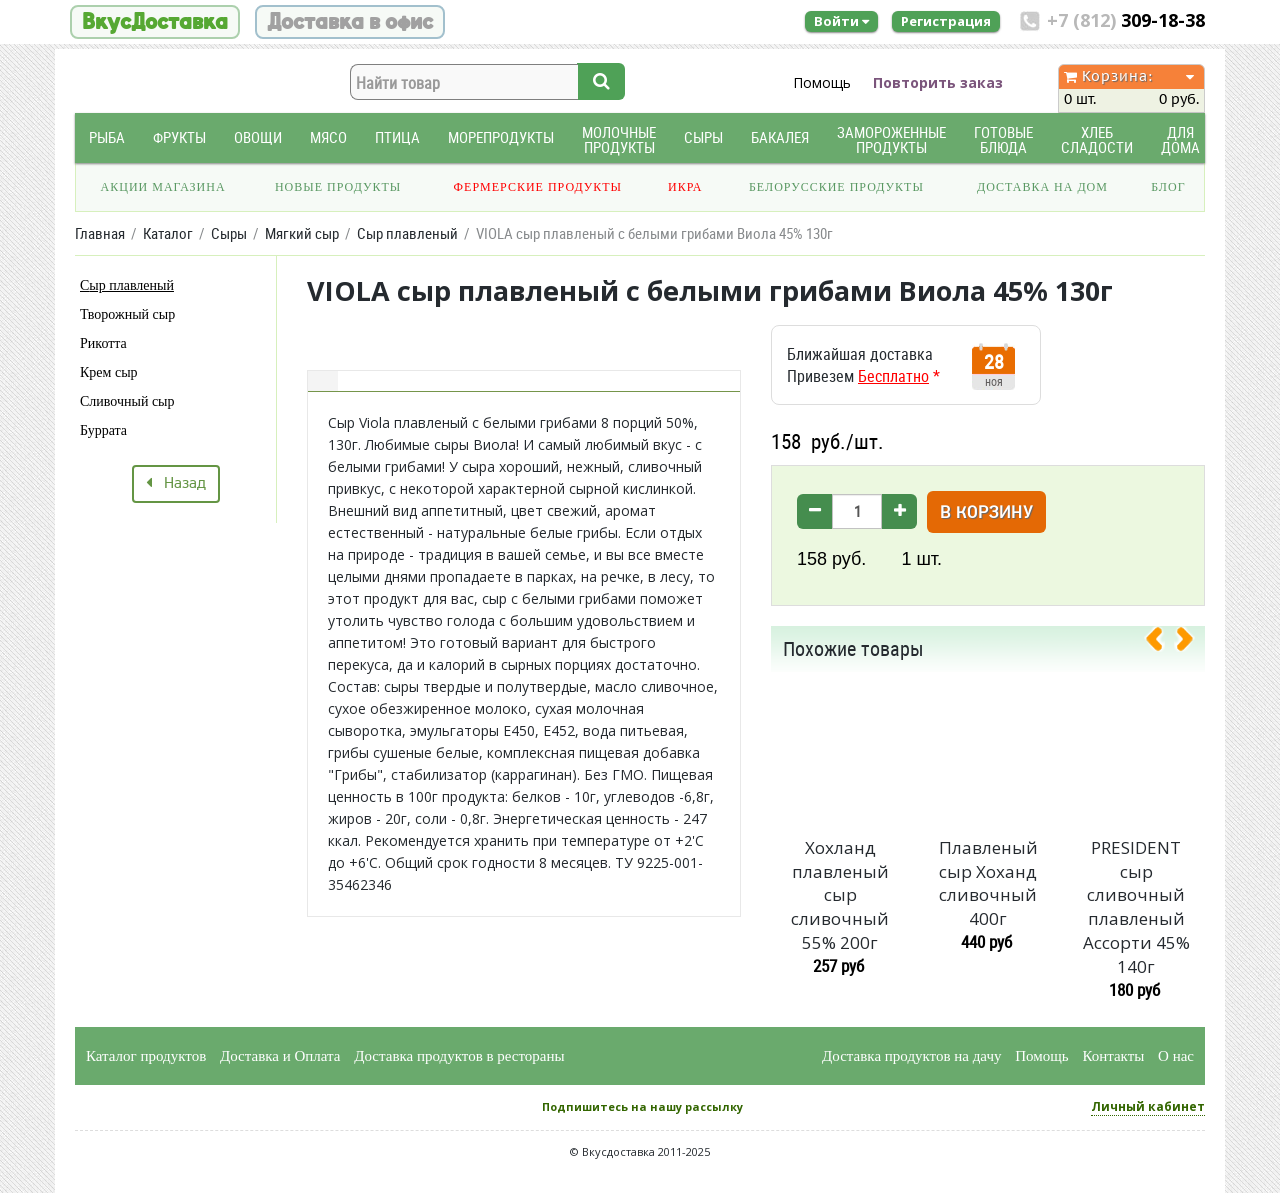 Image resolution: width=1280 pixels, height=1193 pixels. I want to click on Блог, so click(1168, 187).